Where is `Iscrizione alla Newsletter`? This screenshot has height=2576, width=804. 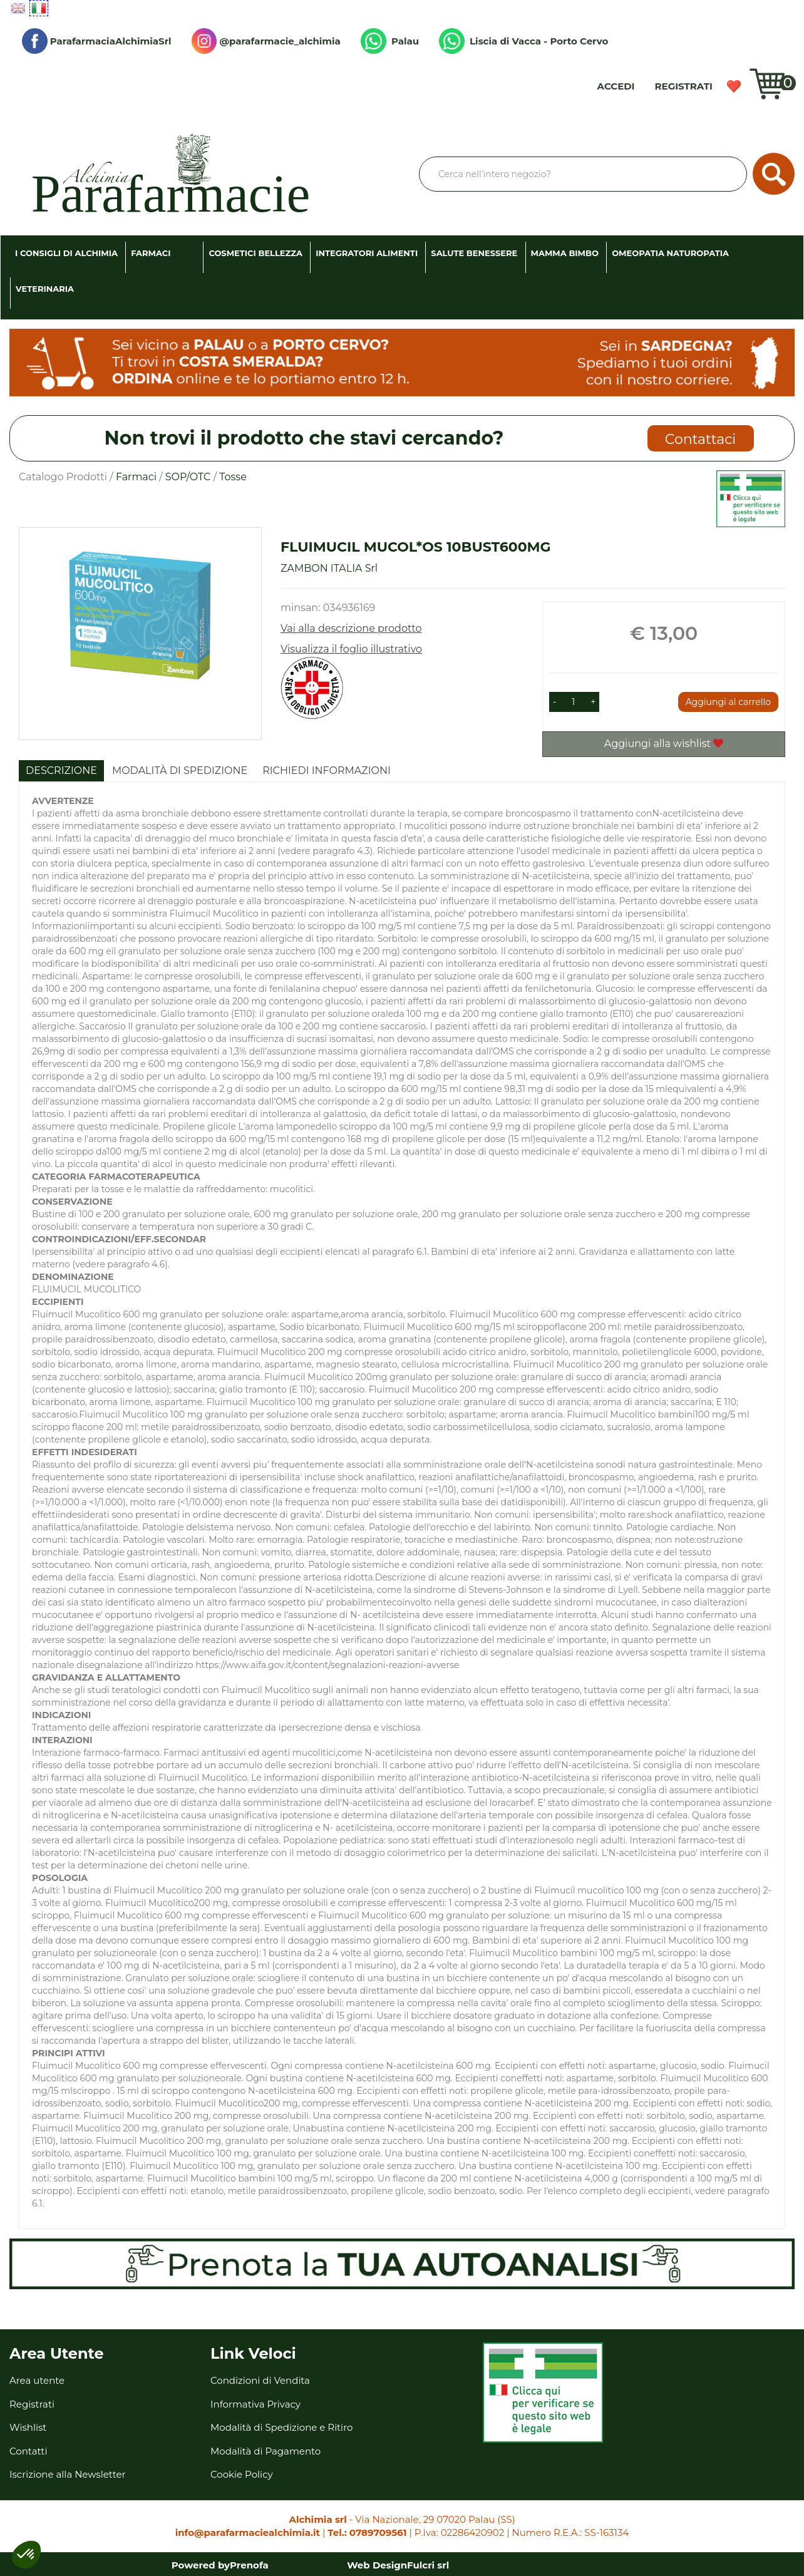 Iscrizione alla Newsletter is located at coordinates (67, 2474).